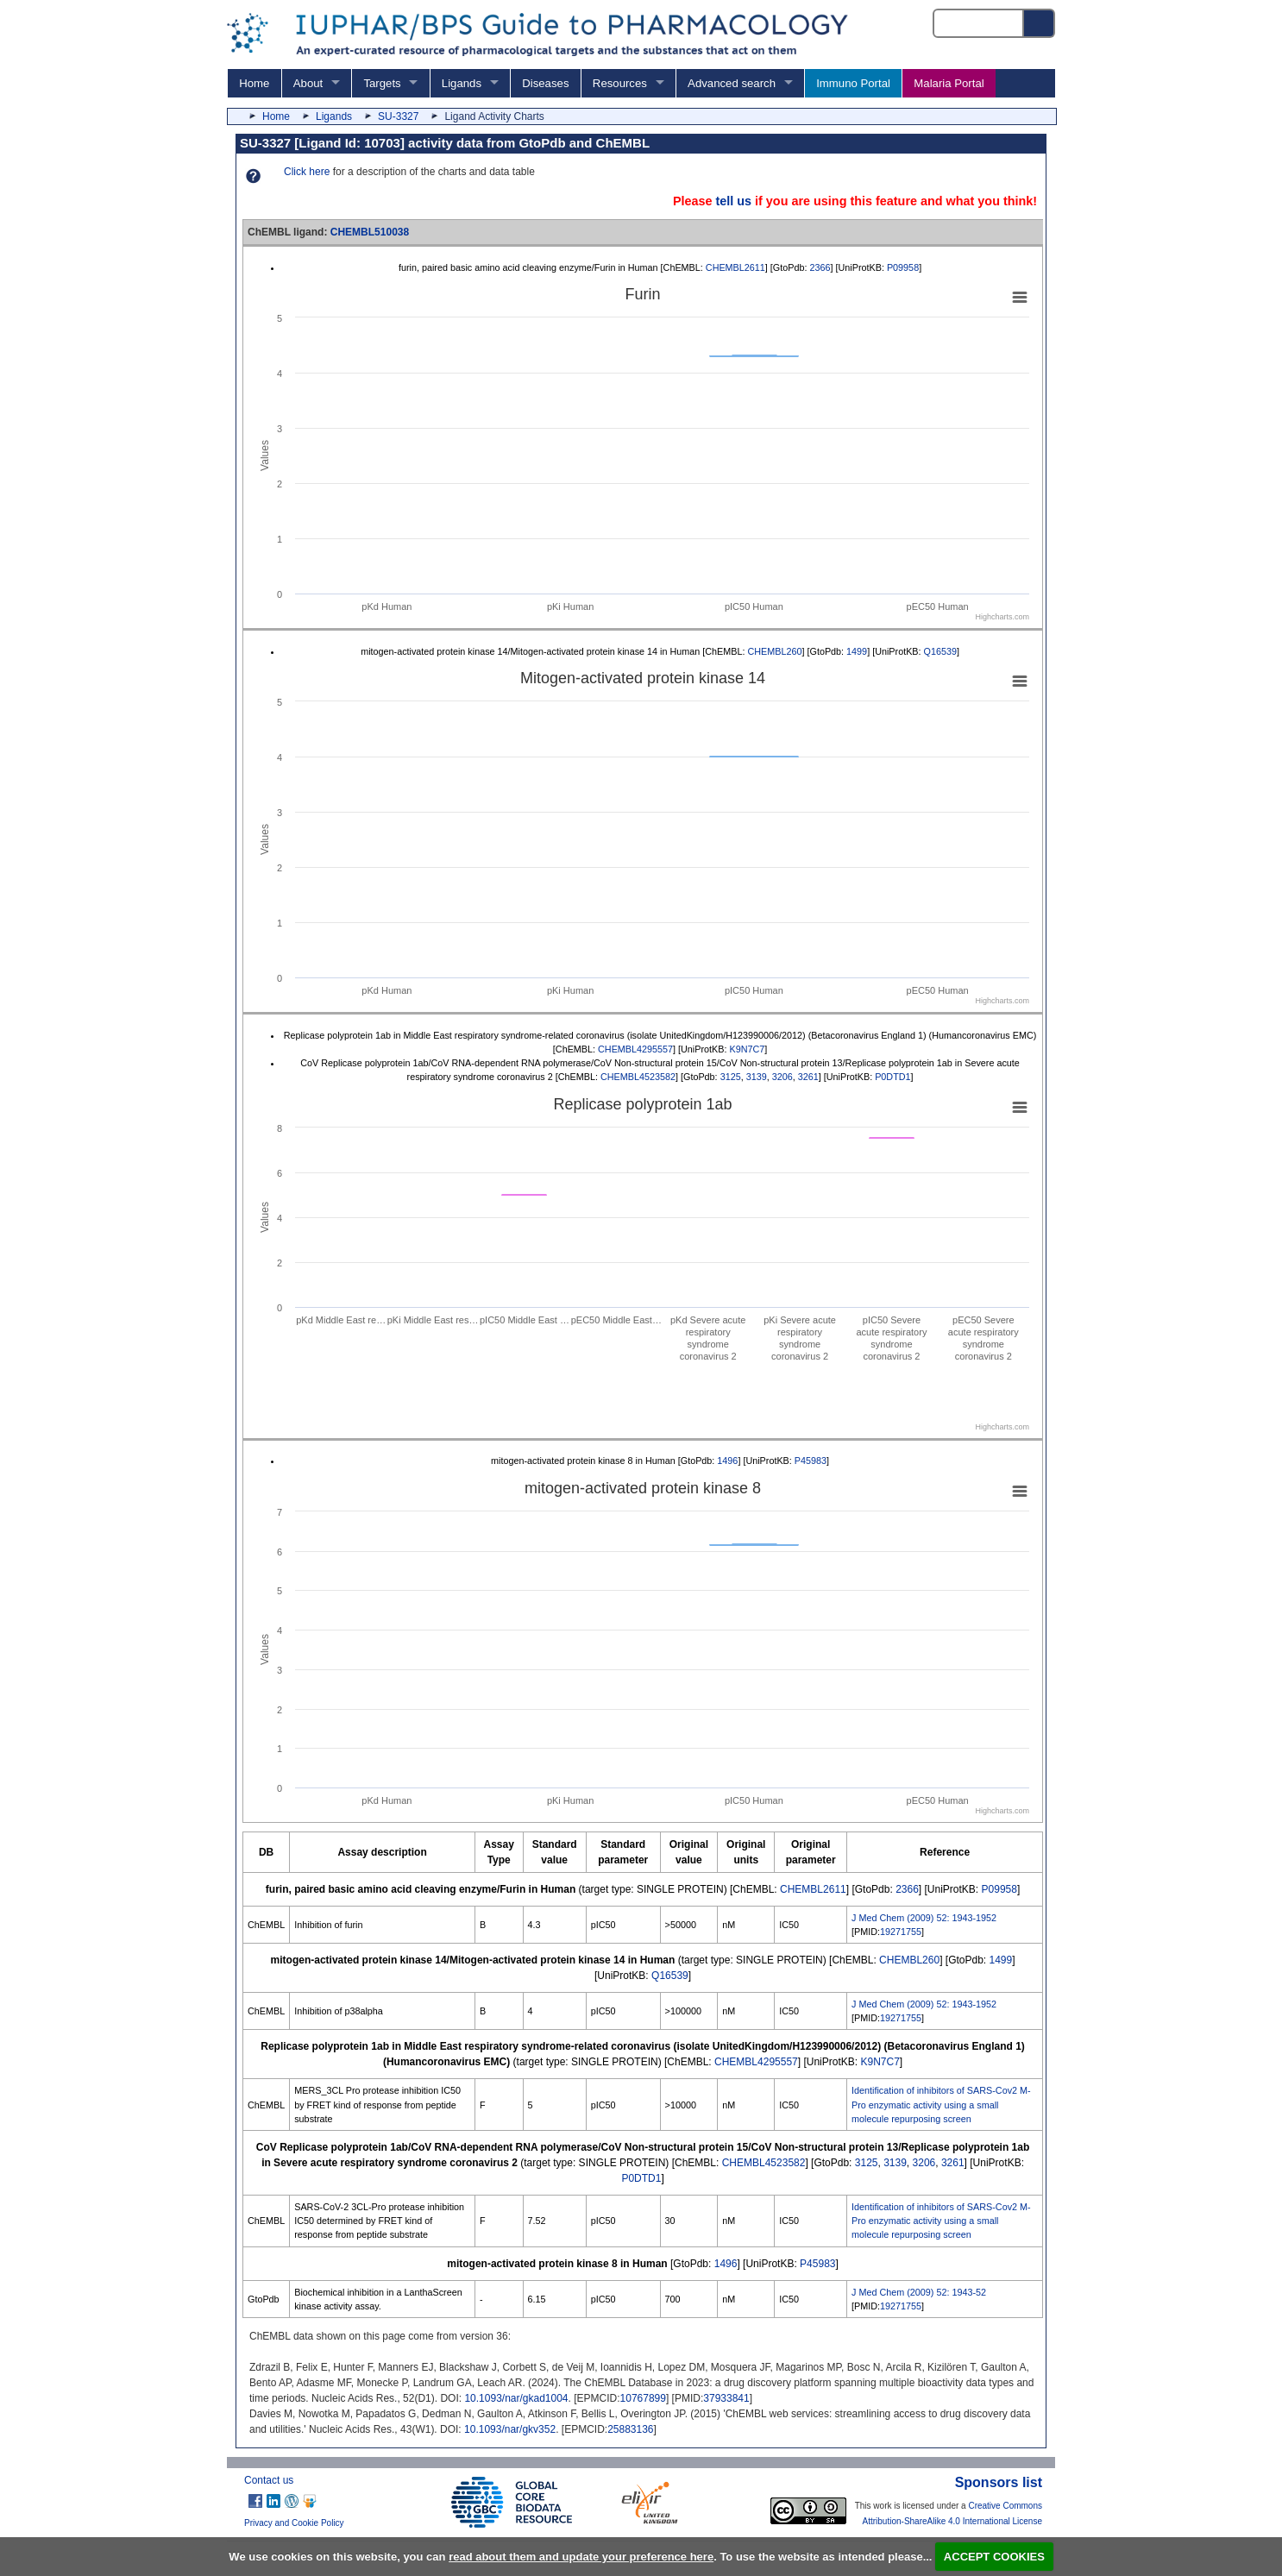  Describe the element at coordinates (268, 2480) in the screenshot. I see `Contact us` at that location.